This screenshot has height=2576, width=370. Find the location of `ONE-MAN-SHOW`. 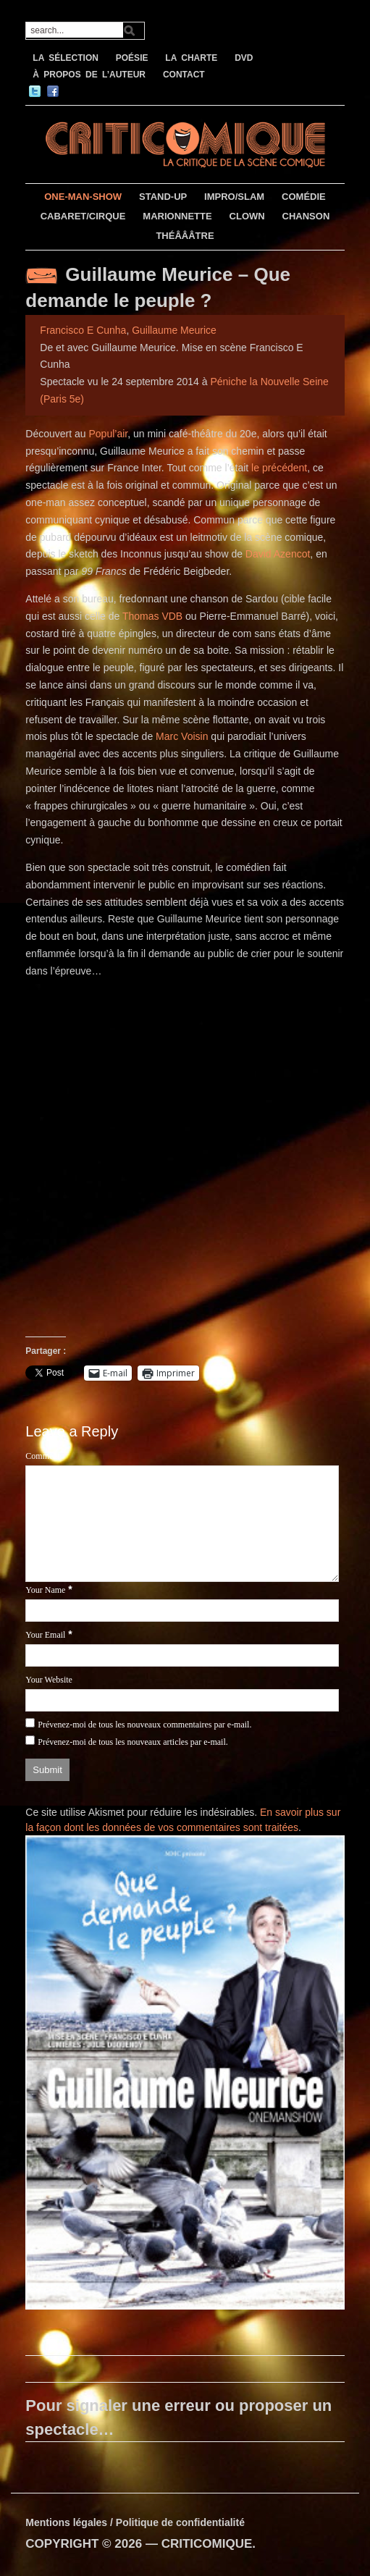

ONE-MAN-SHOW is located at coordinates (83, 196).